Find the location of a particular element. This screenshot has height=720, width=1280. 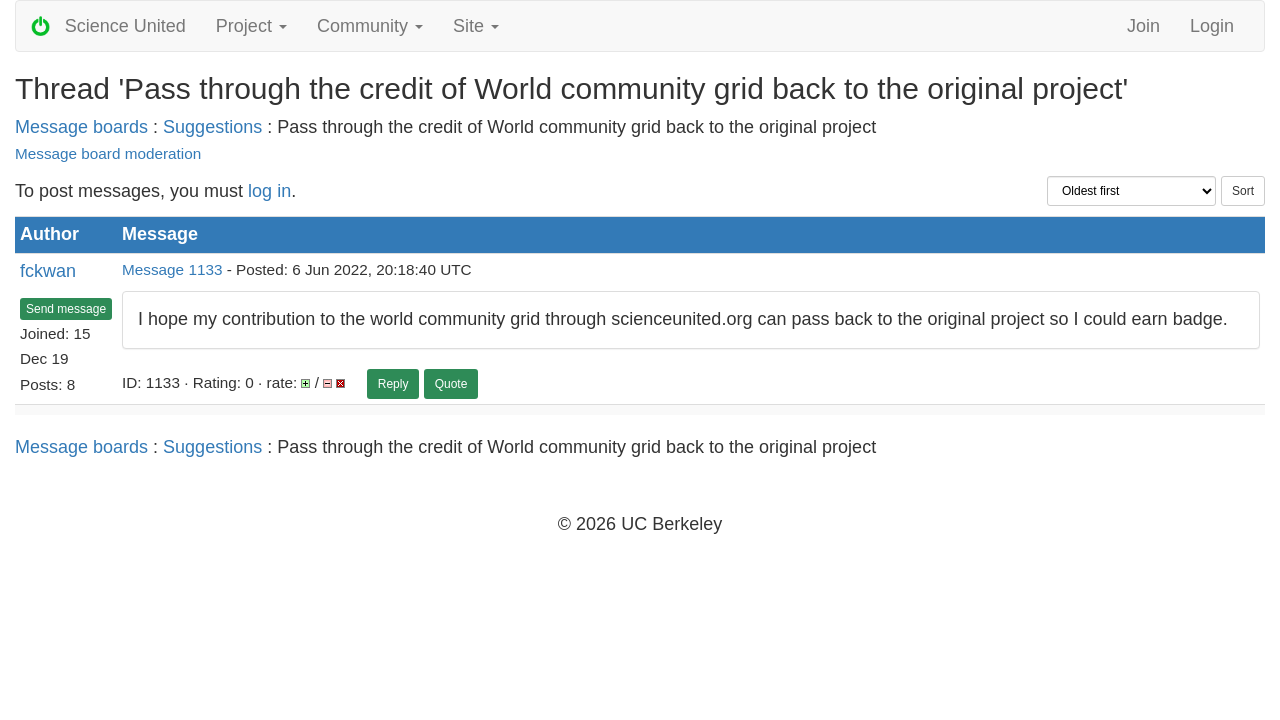

Project is located at coordinates (251, 26).